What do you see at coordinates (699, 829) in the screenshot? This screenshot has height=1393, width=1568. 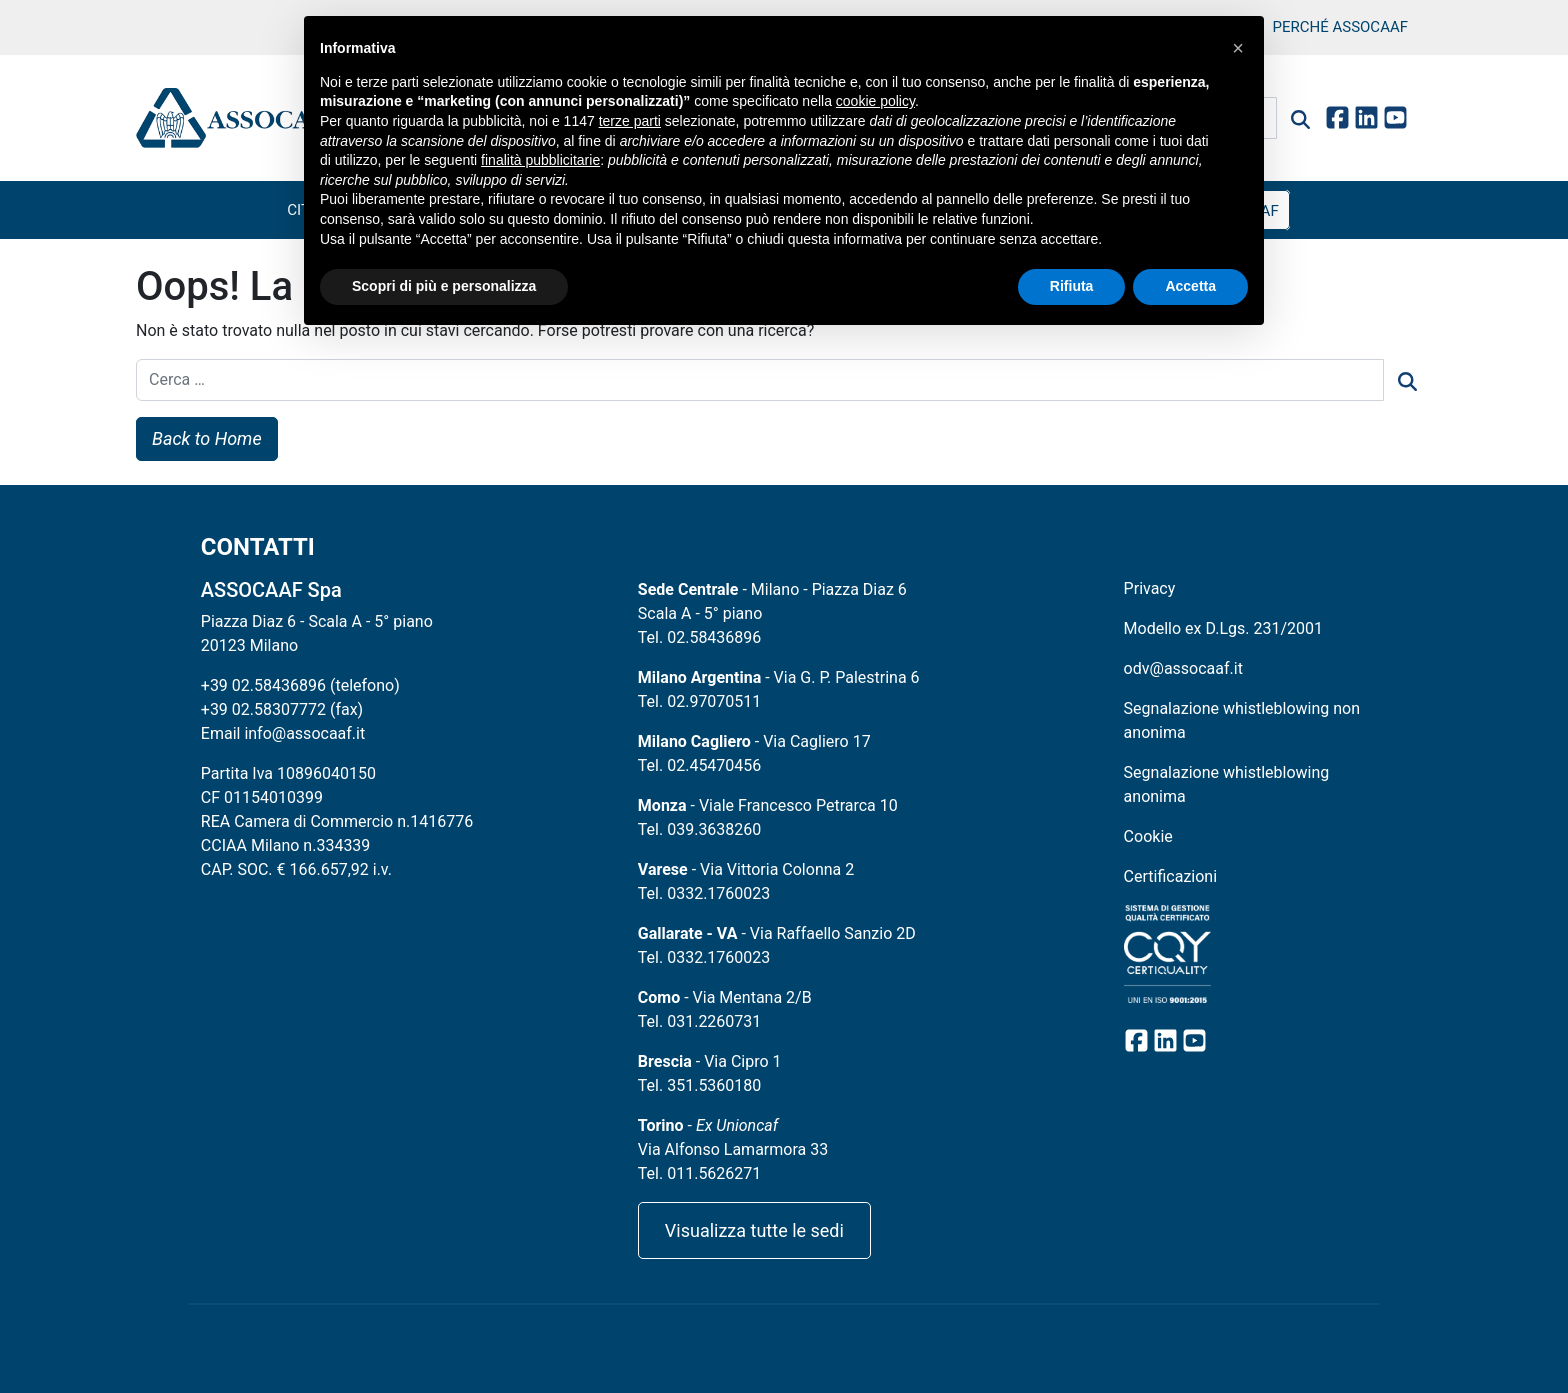 I see `Tel. 039.3638260` at bounding box center [699, 829].